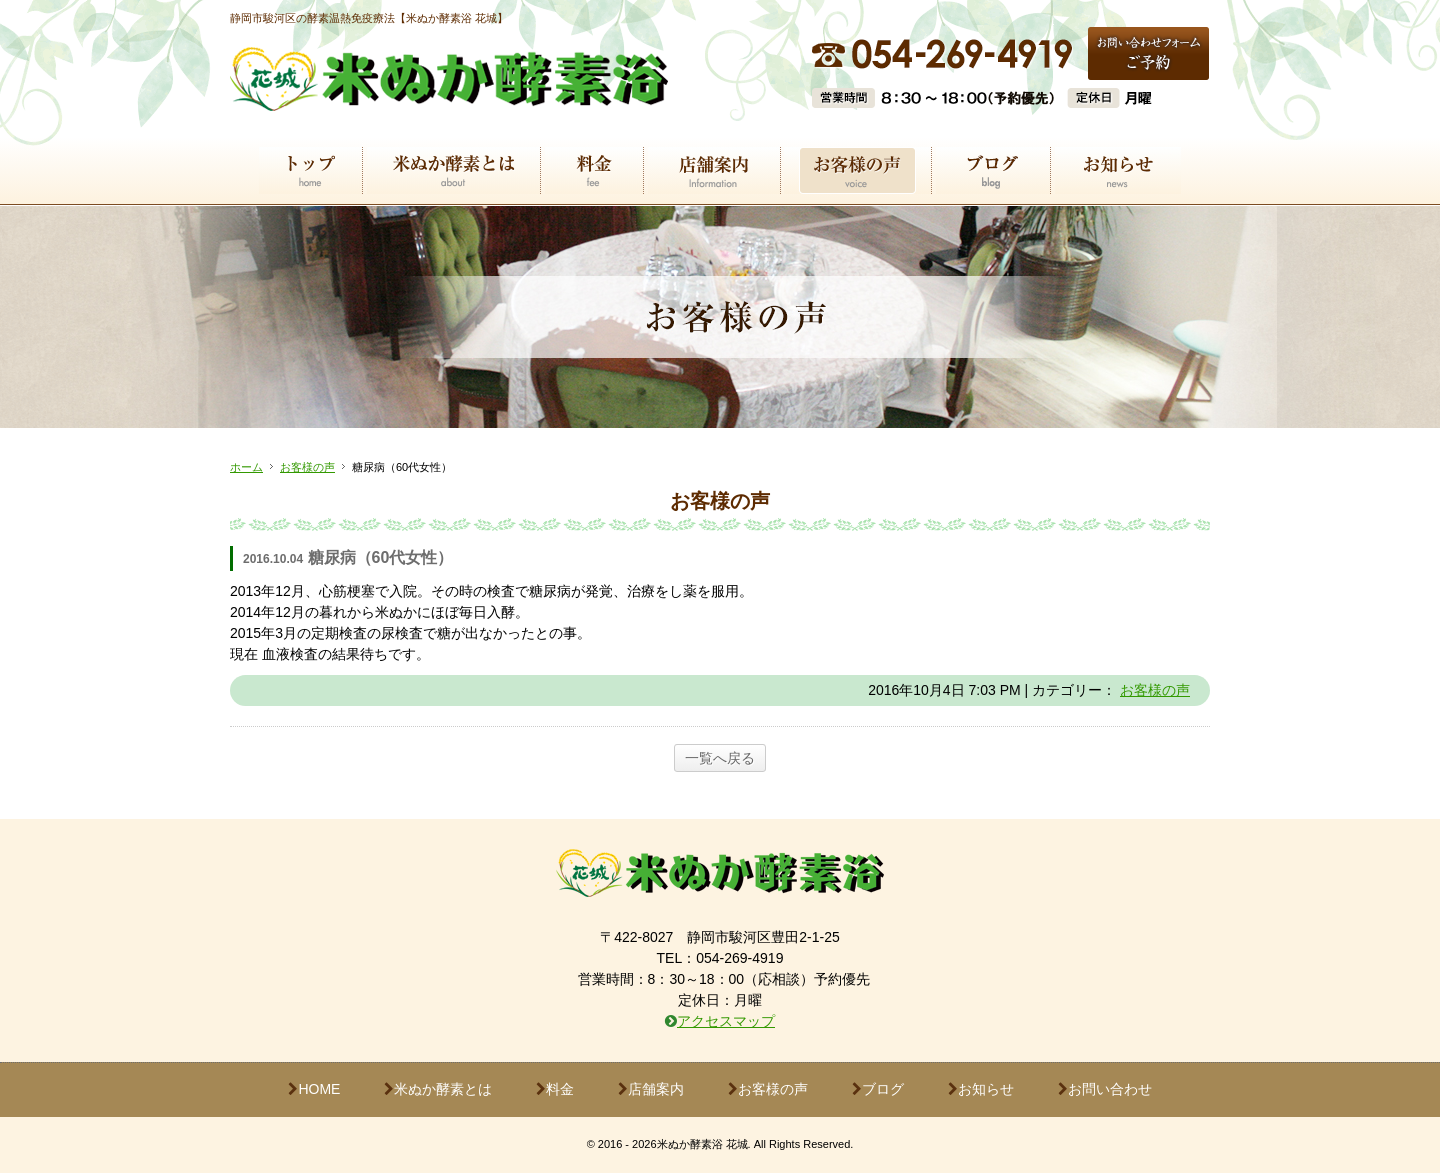 The height and width of the screenshot is (1173, 1440). What do you see at coordinates (246, 467) in the screenshot?
I see `ホーム` at bounding box center [246, 467].